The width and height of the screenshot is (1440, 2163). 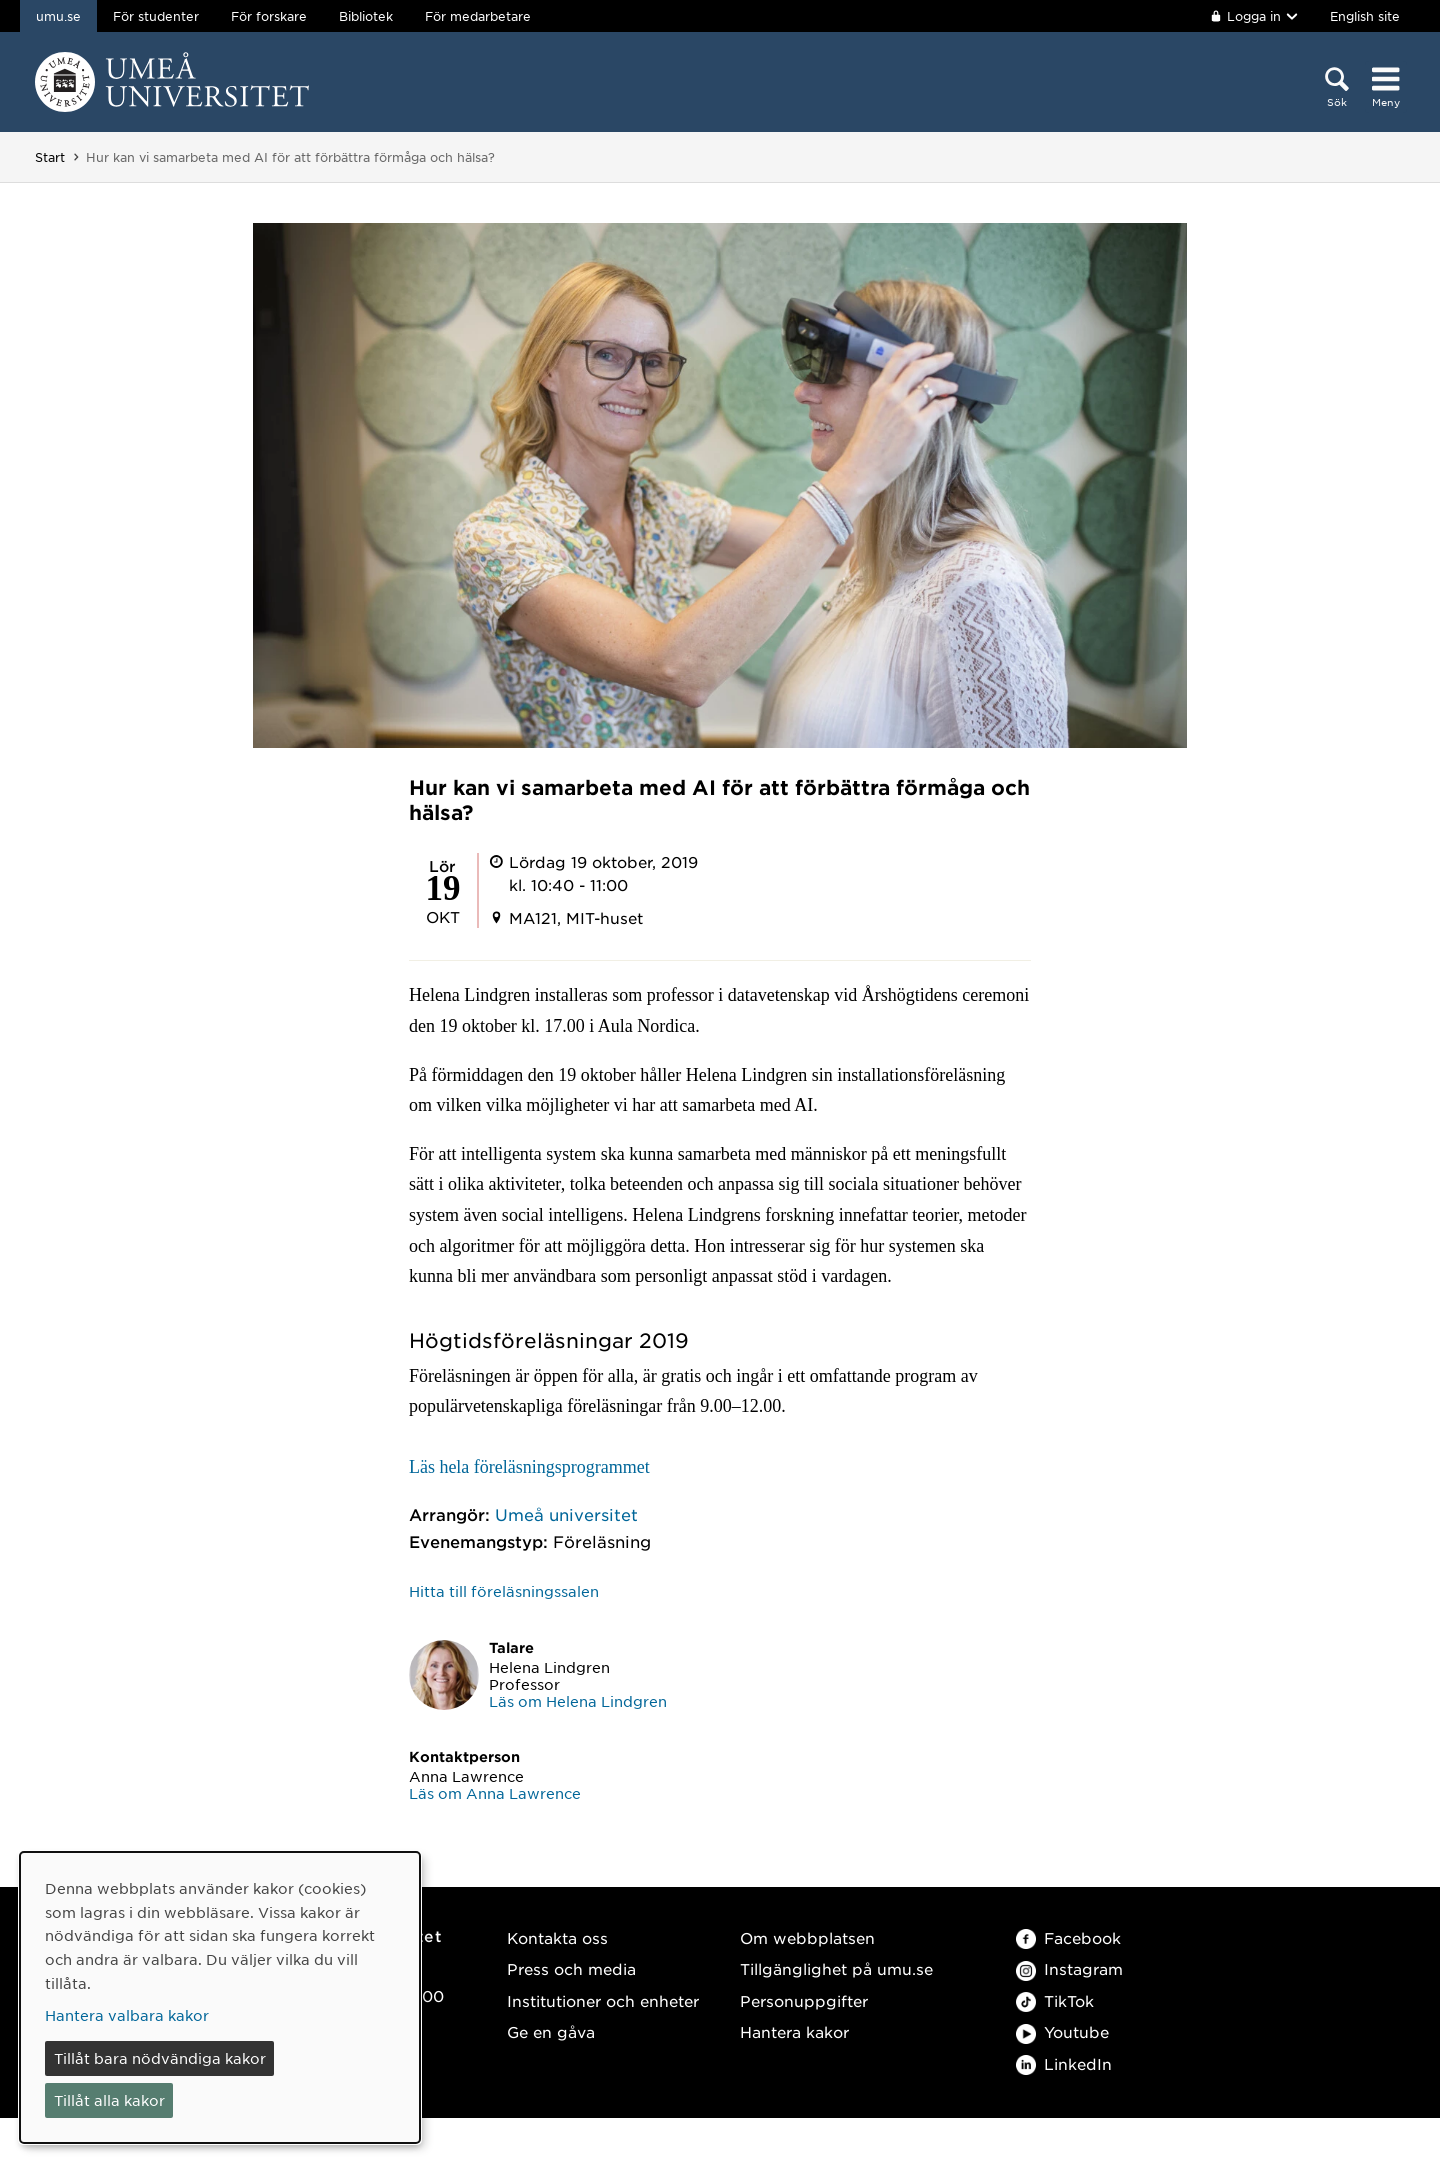 I want to click on Om webbplatsen, so click(x=807, y=1937).